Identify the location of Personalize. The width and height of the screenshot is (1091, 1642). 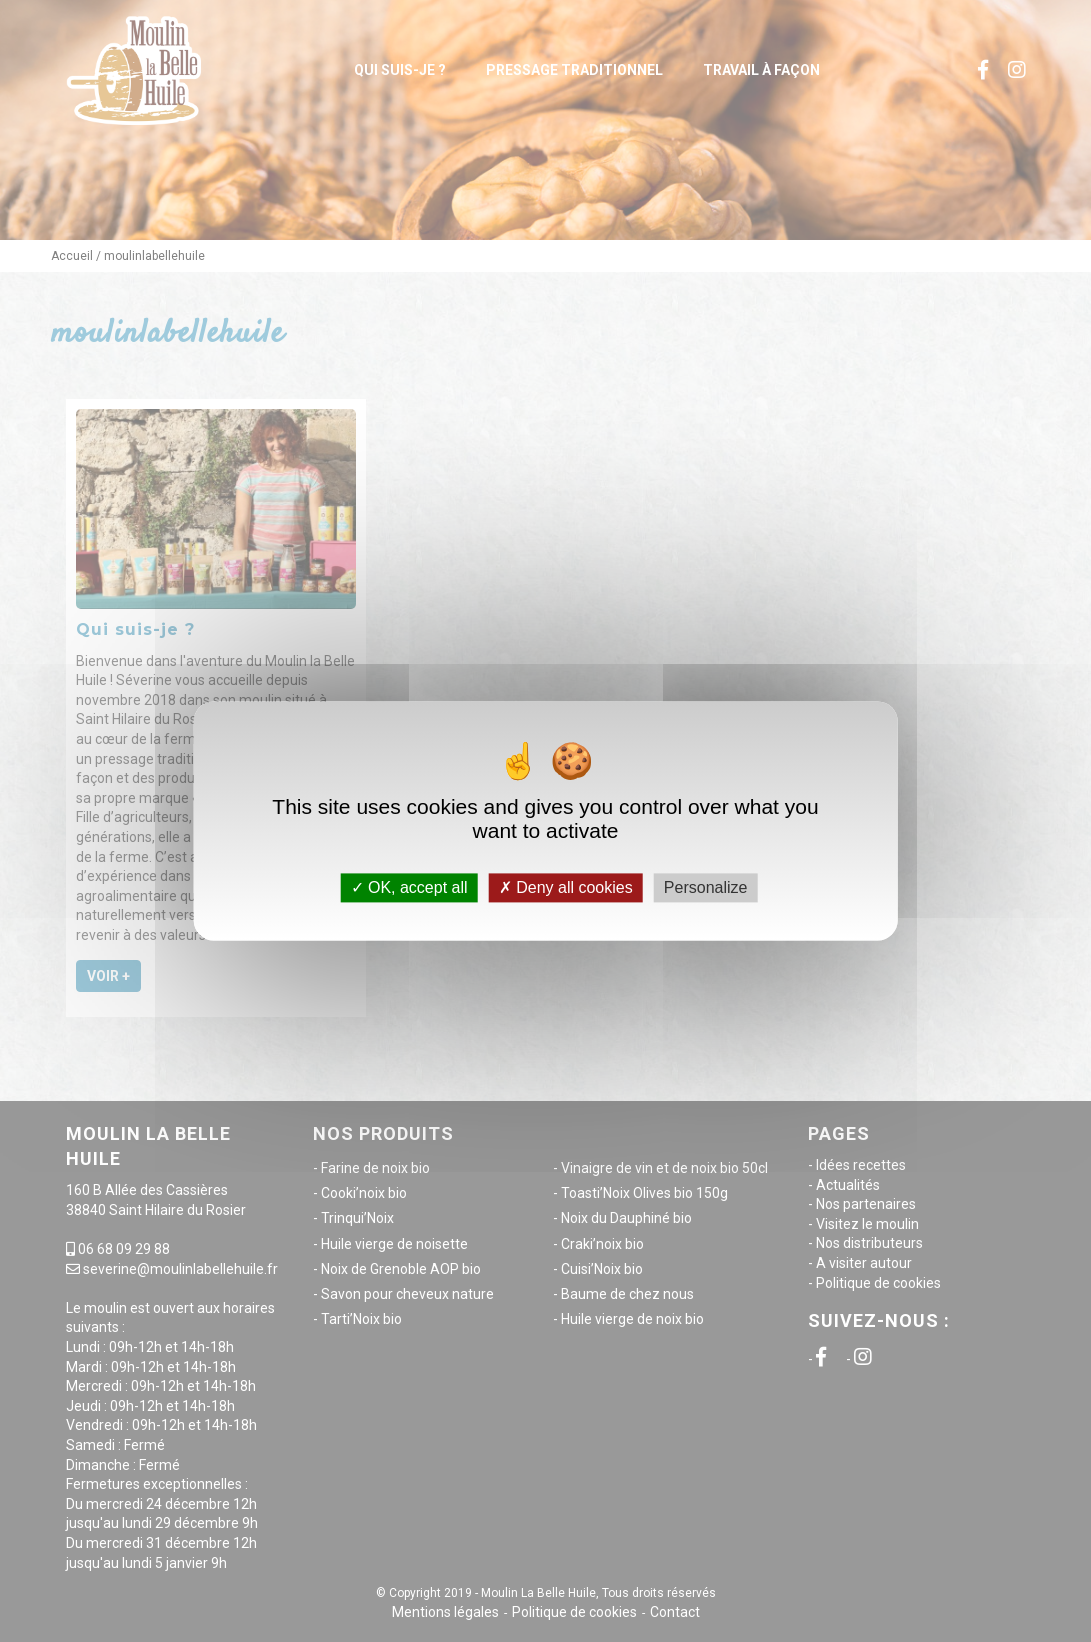
(706, 887).